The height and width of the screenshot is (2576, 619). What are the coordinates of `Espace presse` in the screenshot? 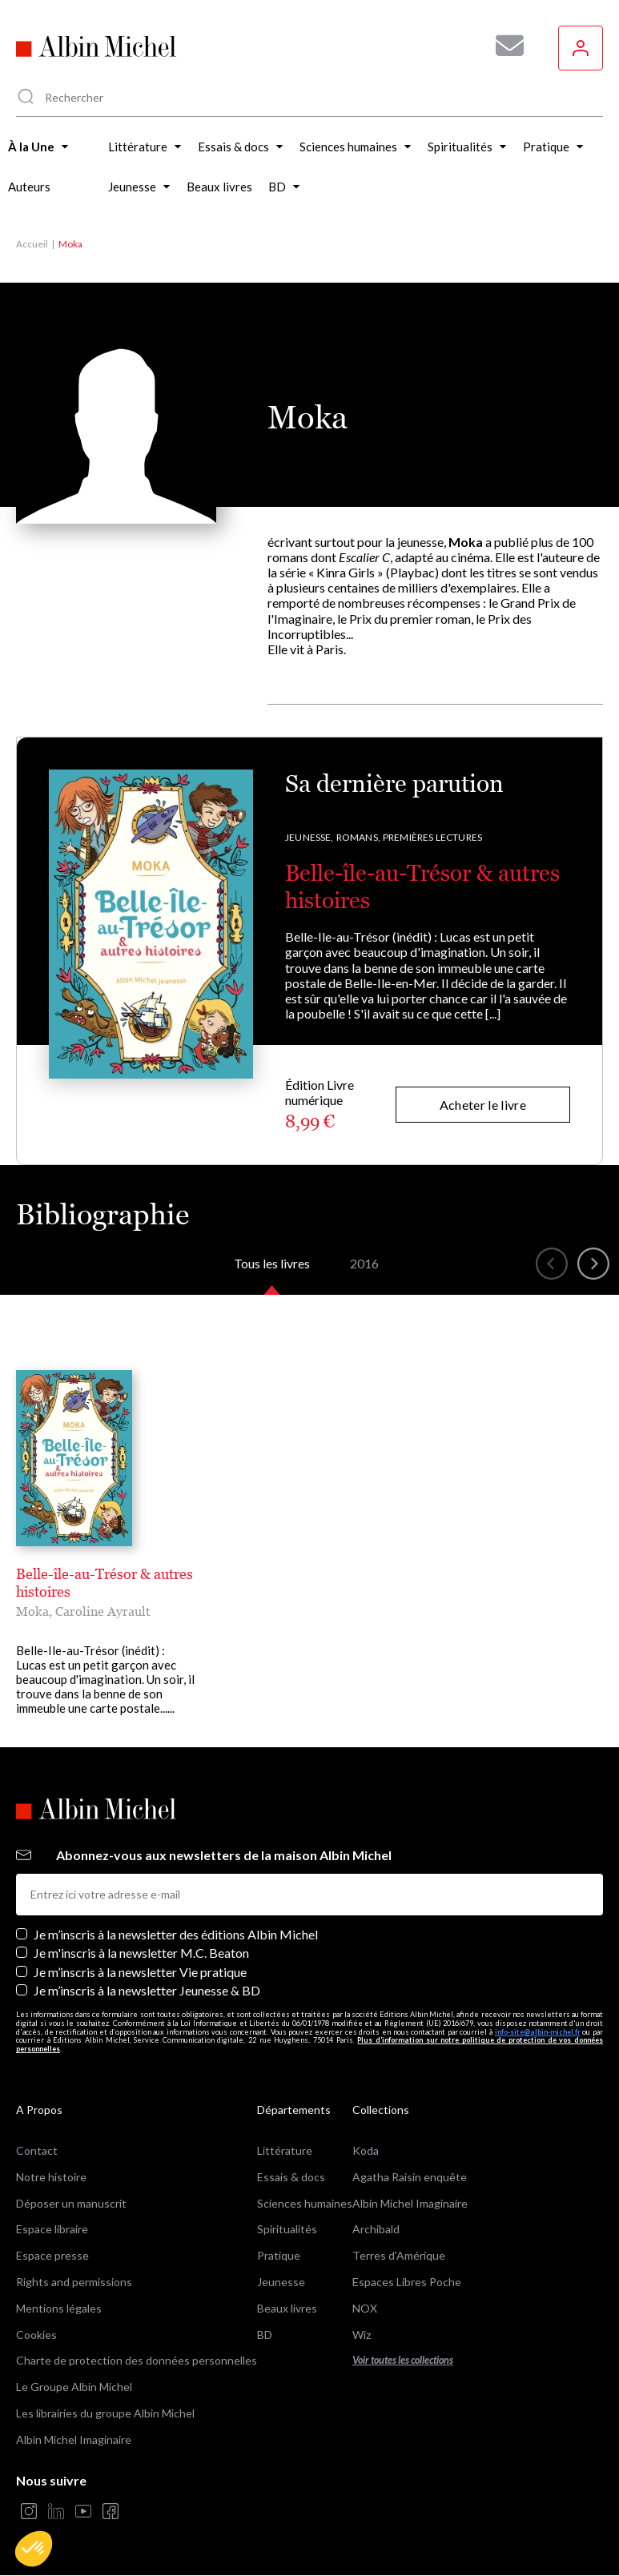 It's located at (52, 2255).